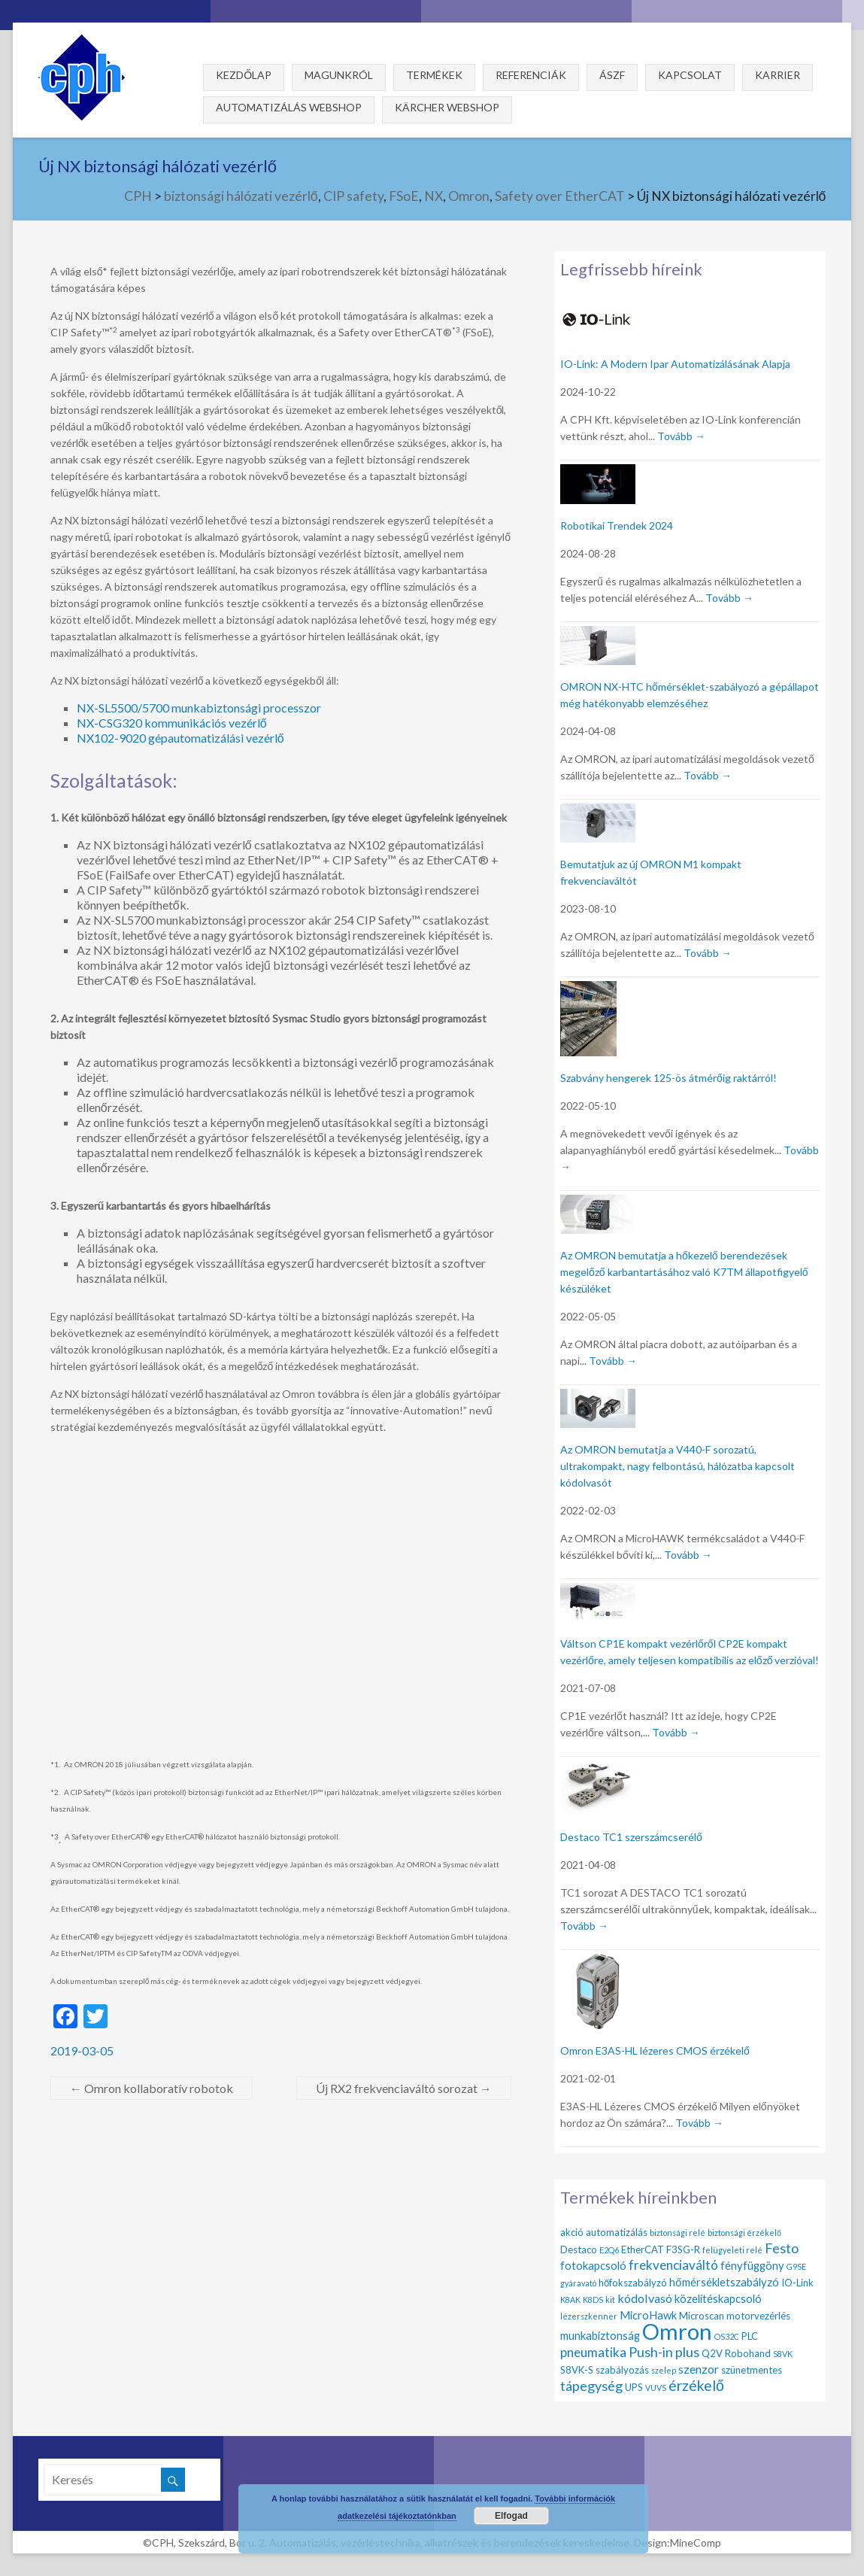  Describe the element at coordinates (633, 2283) in the screenshot. I see `hőfokszabályzó [hőfokszabályzó (2 elem)]` at that location.